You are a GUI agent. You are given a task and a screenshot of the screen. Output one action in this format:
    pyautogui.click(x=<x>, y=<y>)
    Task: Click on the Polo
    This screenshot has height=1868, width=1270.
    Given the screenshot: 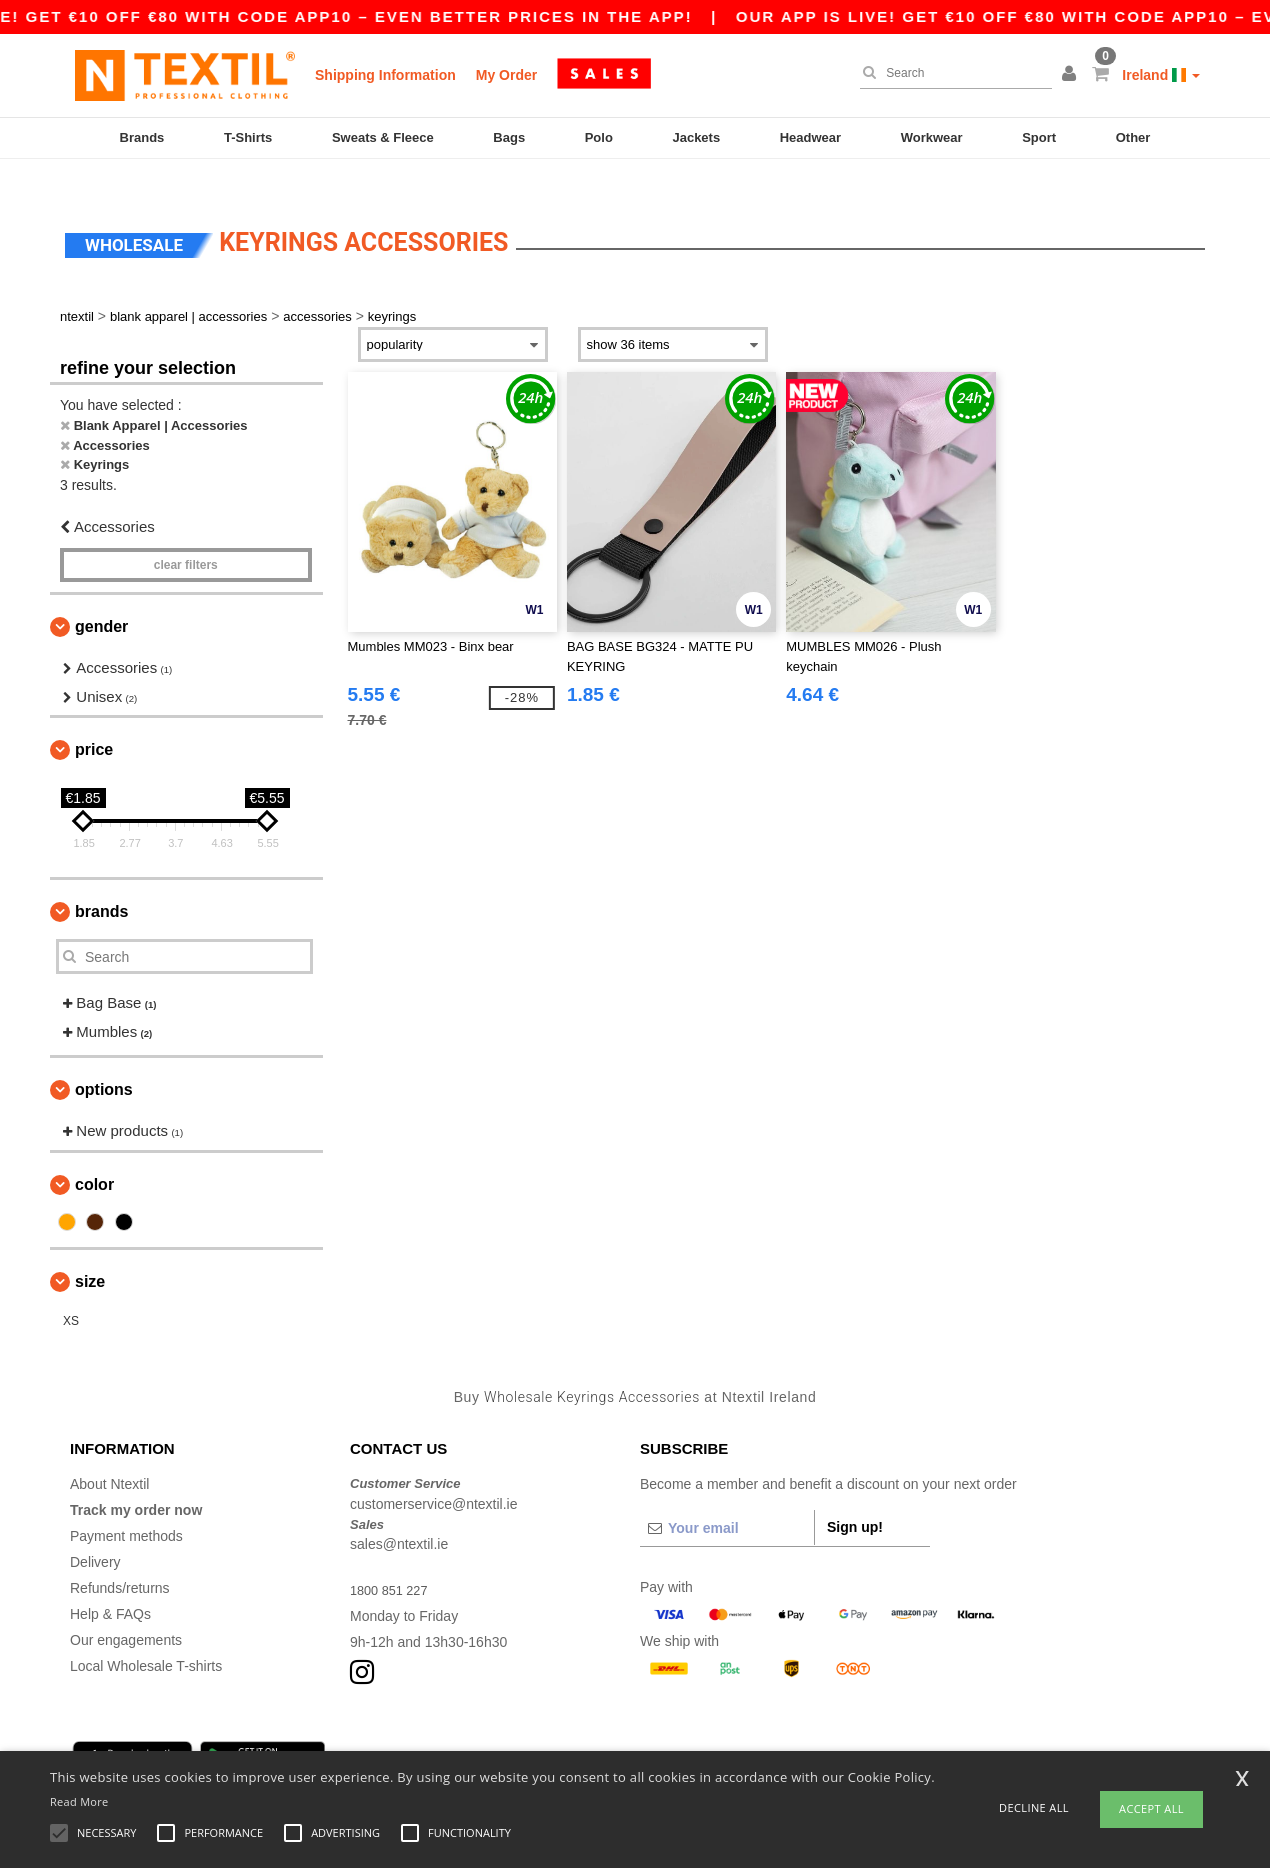 What is the action you would take?
    pyautogui.click(x=599, y=137)
    